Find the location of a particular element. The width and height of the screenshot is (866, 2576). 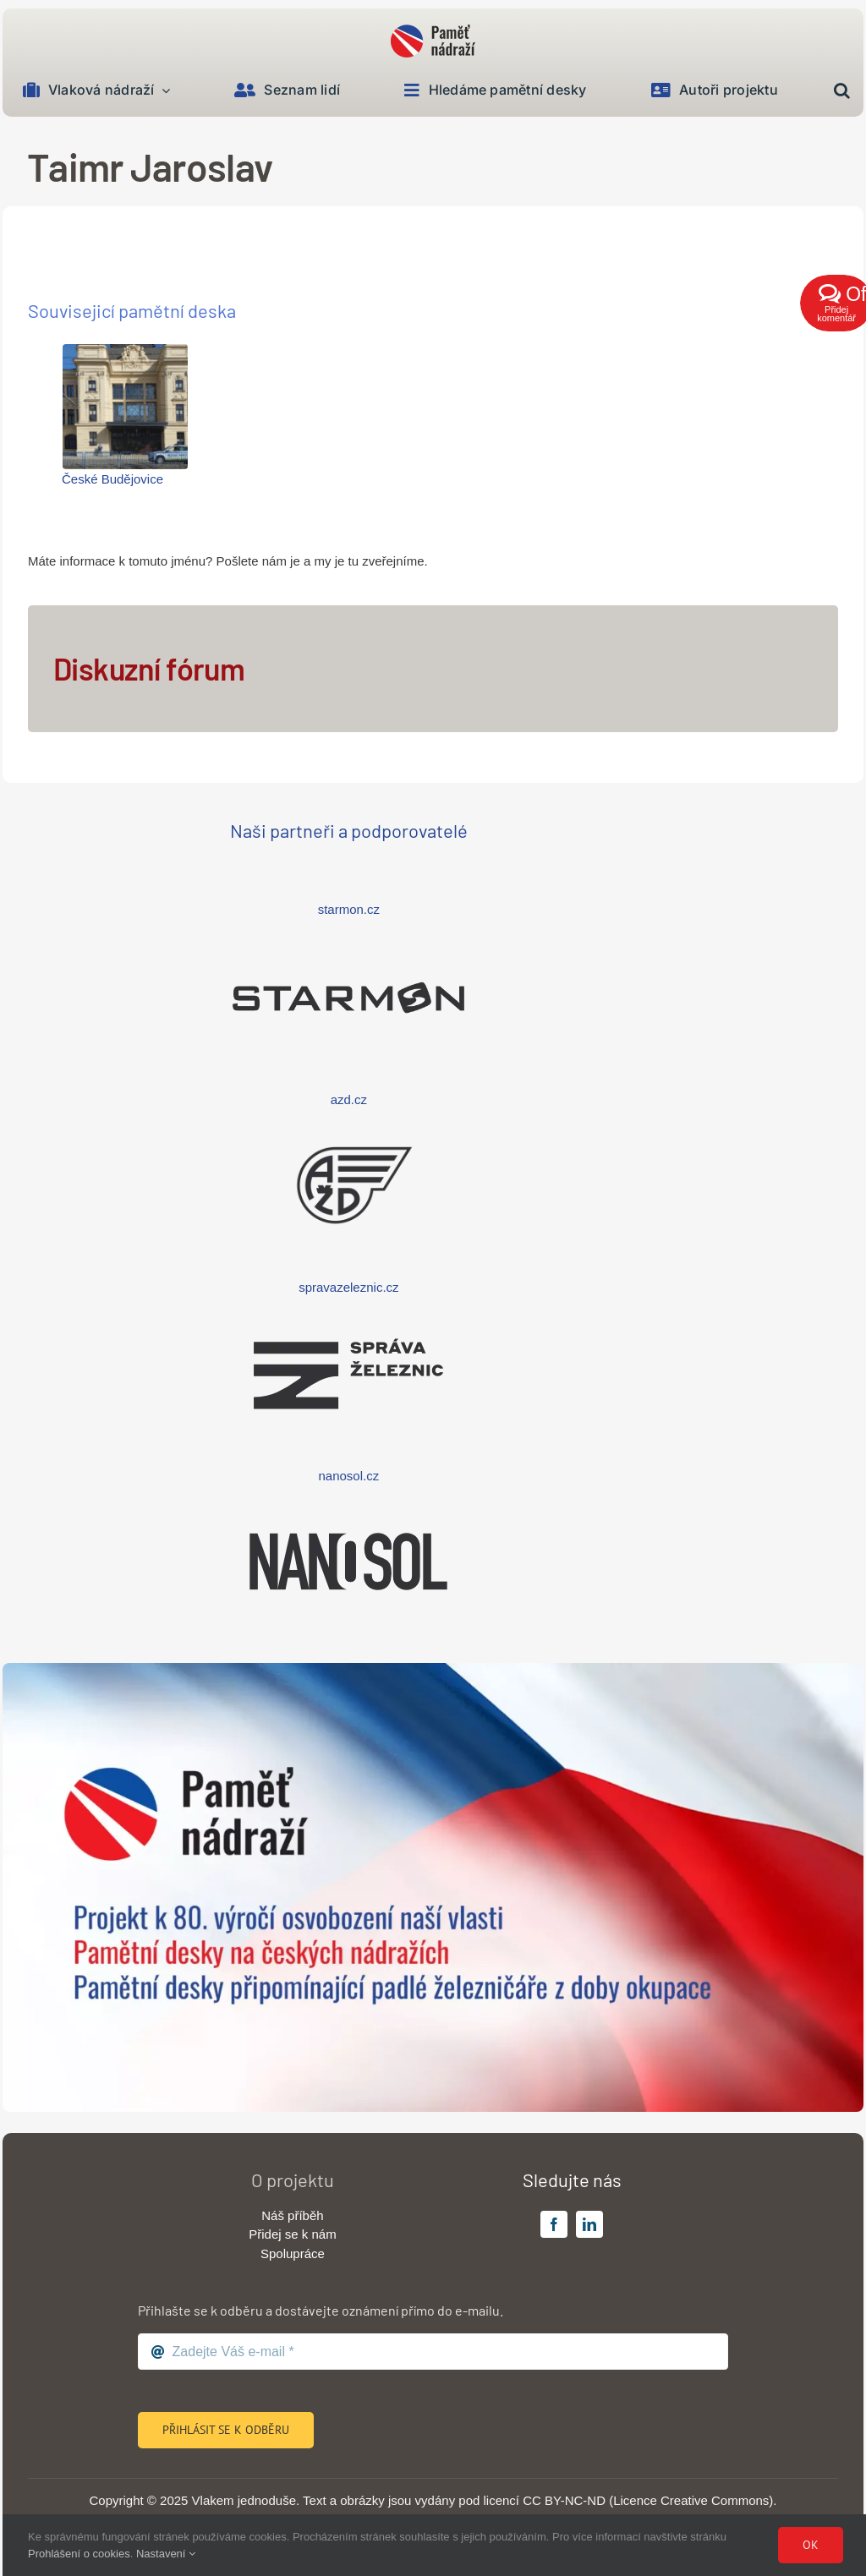

Přidej se k nám is located at coordinates (292, 2234).